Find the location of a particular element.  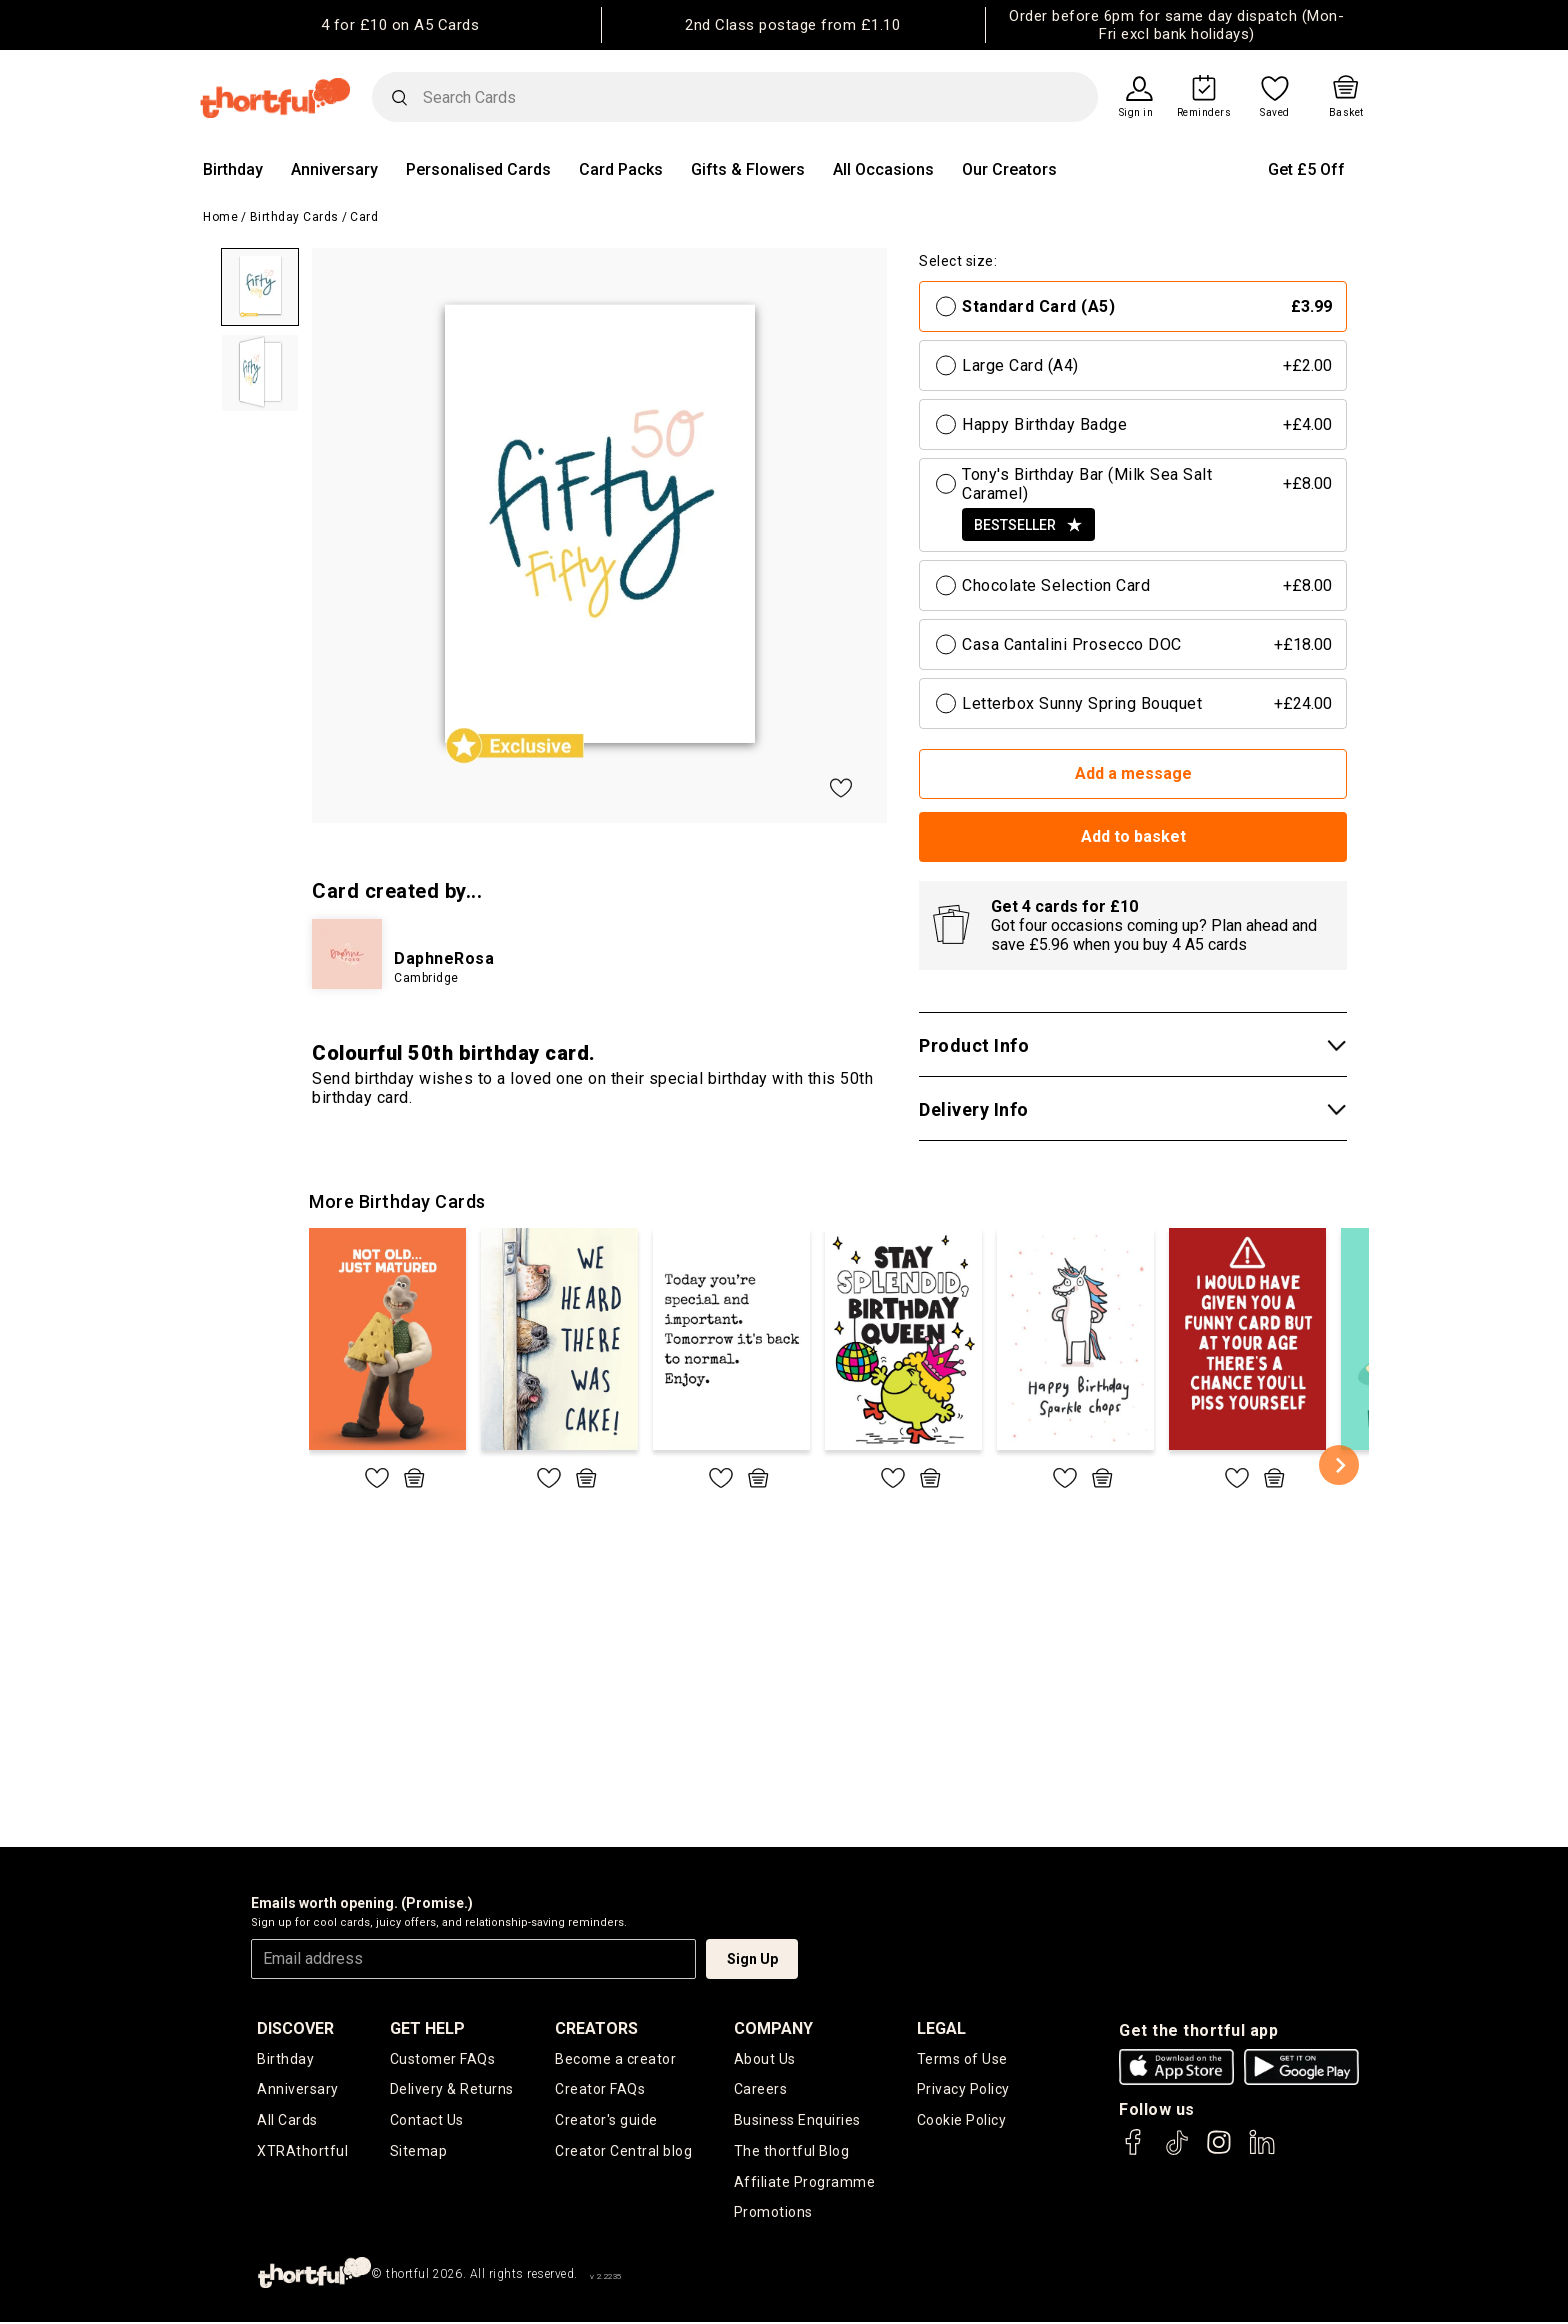

Promotions is located at coordinates (773, 2214).